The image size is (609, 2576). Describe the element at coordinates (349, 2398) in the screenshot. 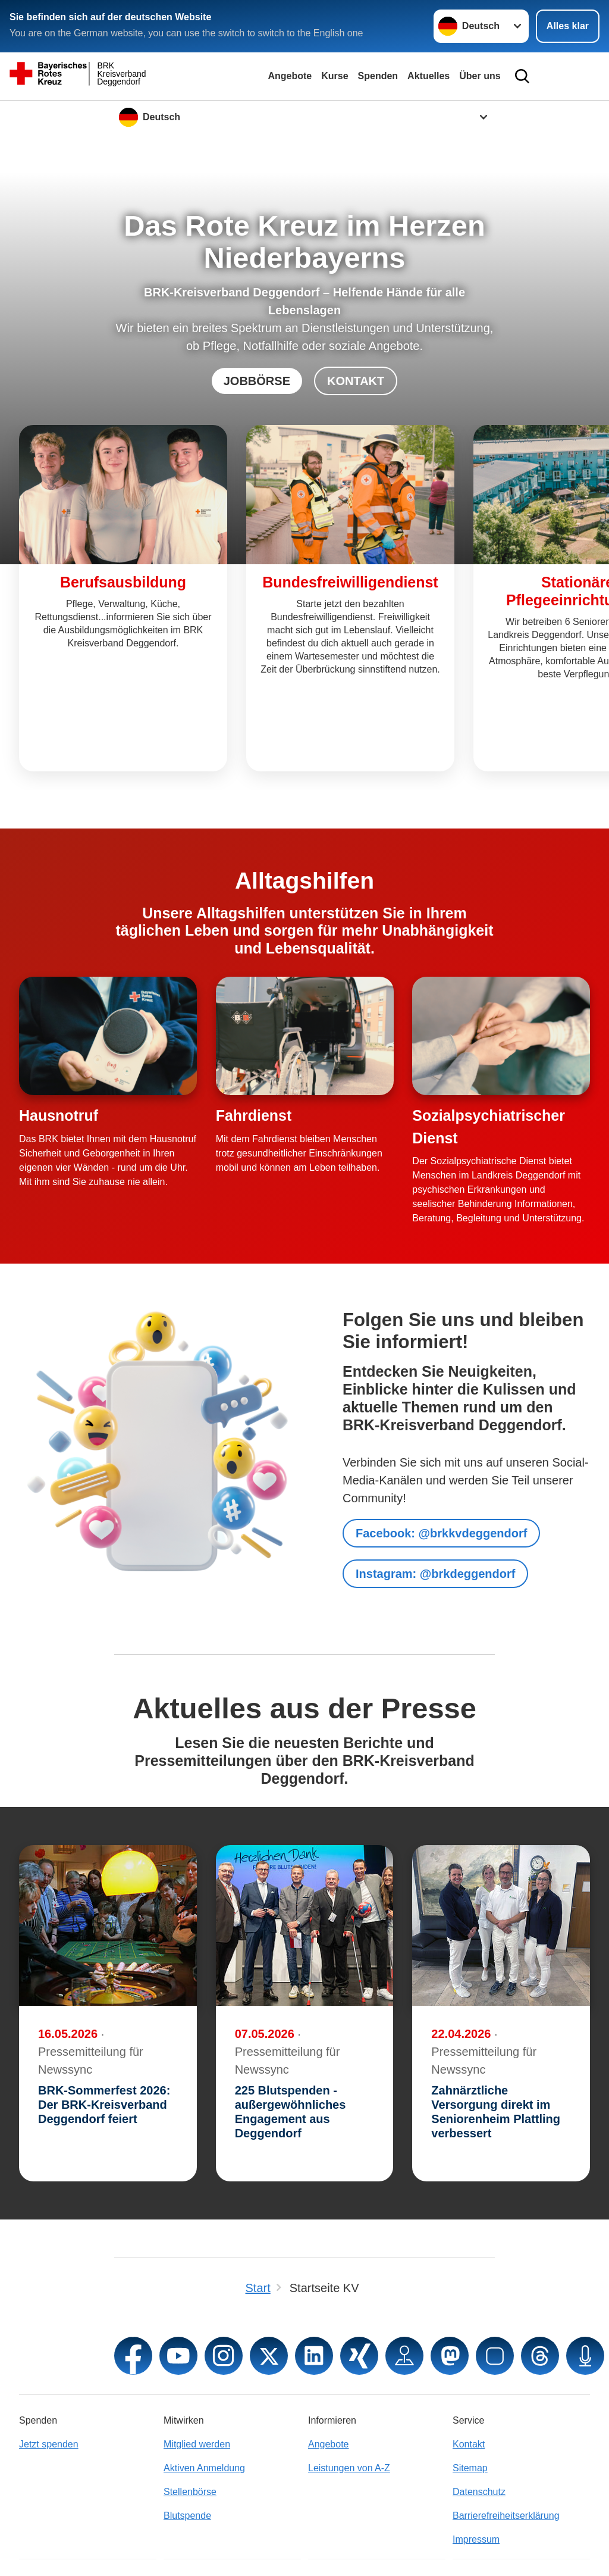

I see `Leistungen von A-Z` at that location.